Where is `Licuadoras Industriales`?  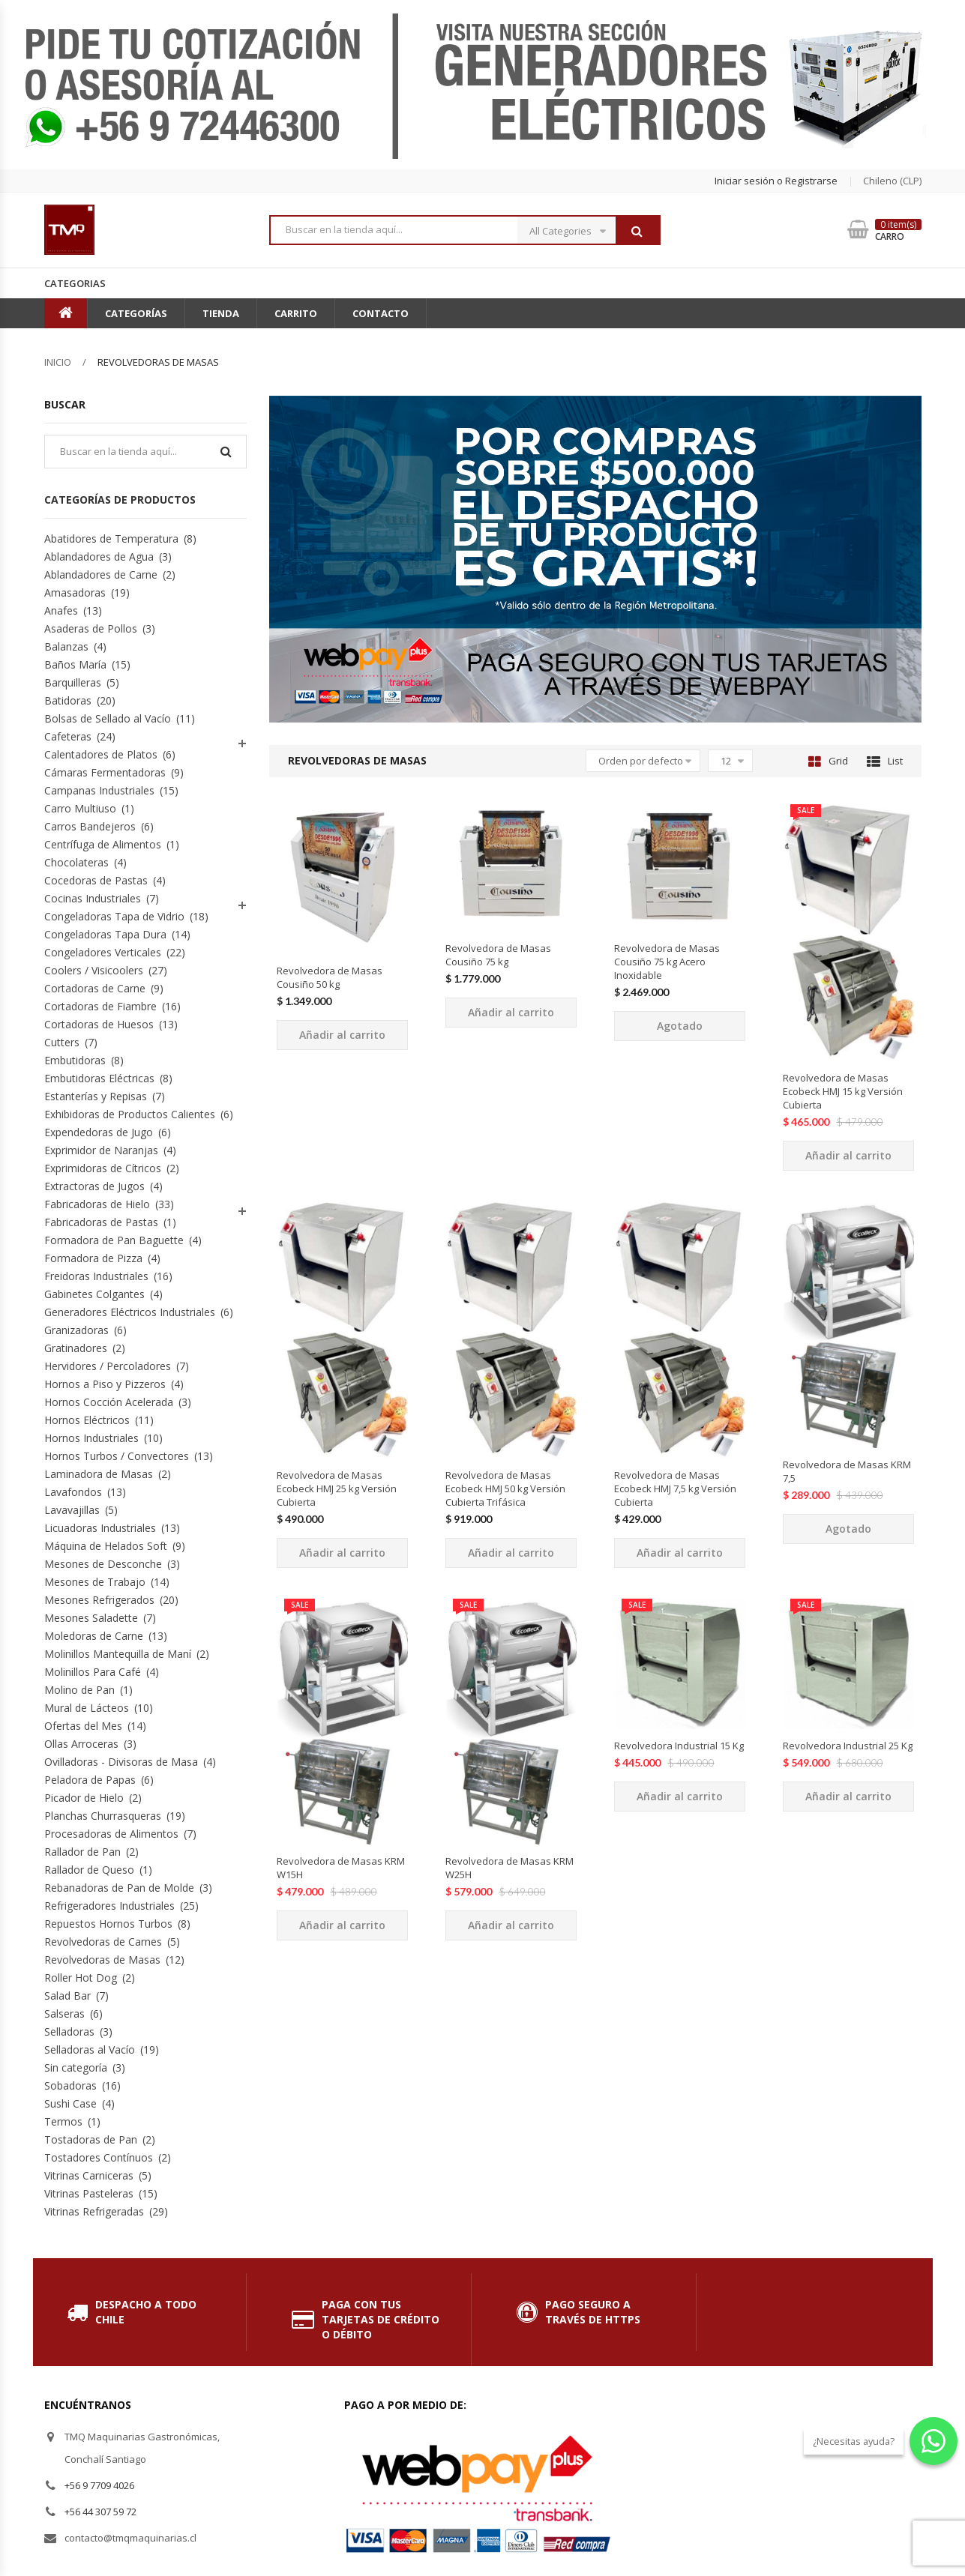
Licuadoras Industriales is located at coordinates (100, 1528).